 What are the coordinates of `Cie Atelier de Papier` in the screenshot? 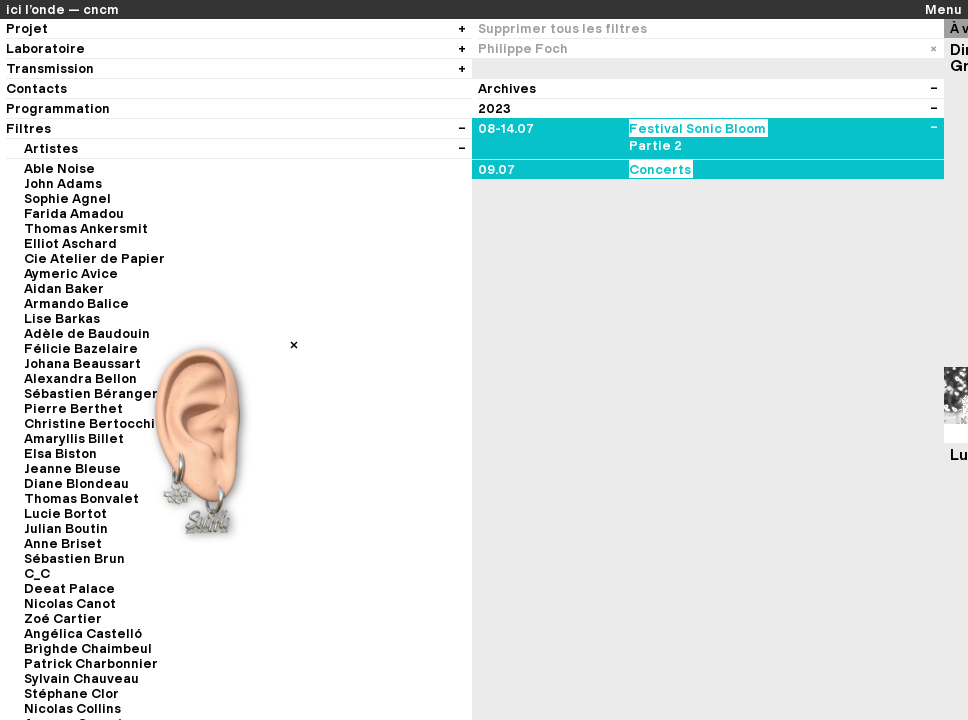 It's located at (94, 258).